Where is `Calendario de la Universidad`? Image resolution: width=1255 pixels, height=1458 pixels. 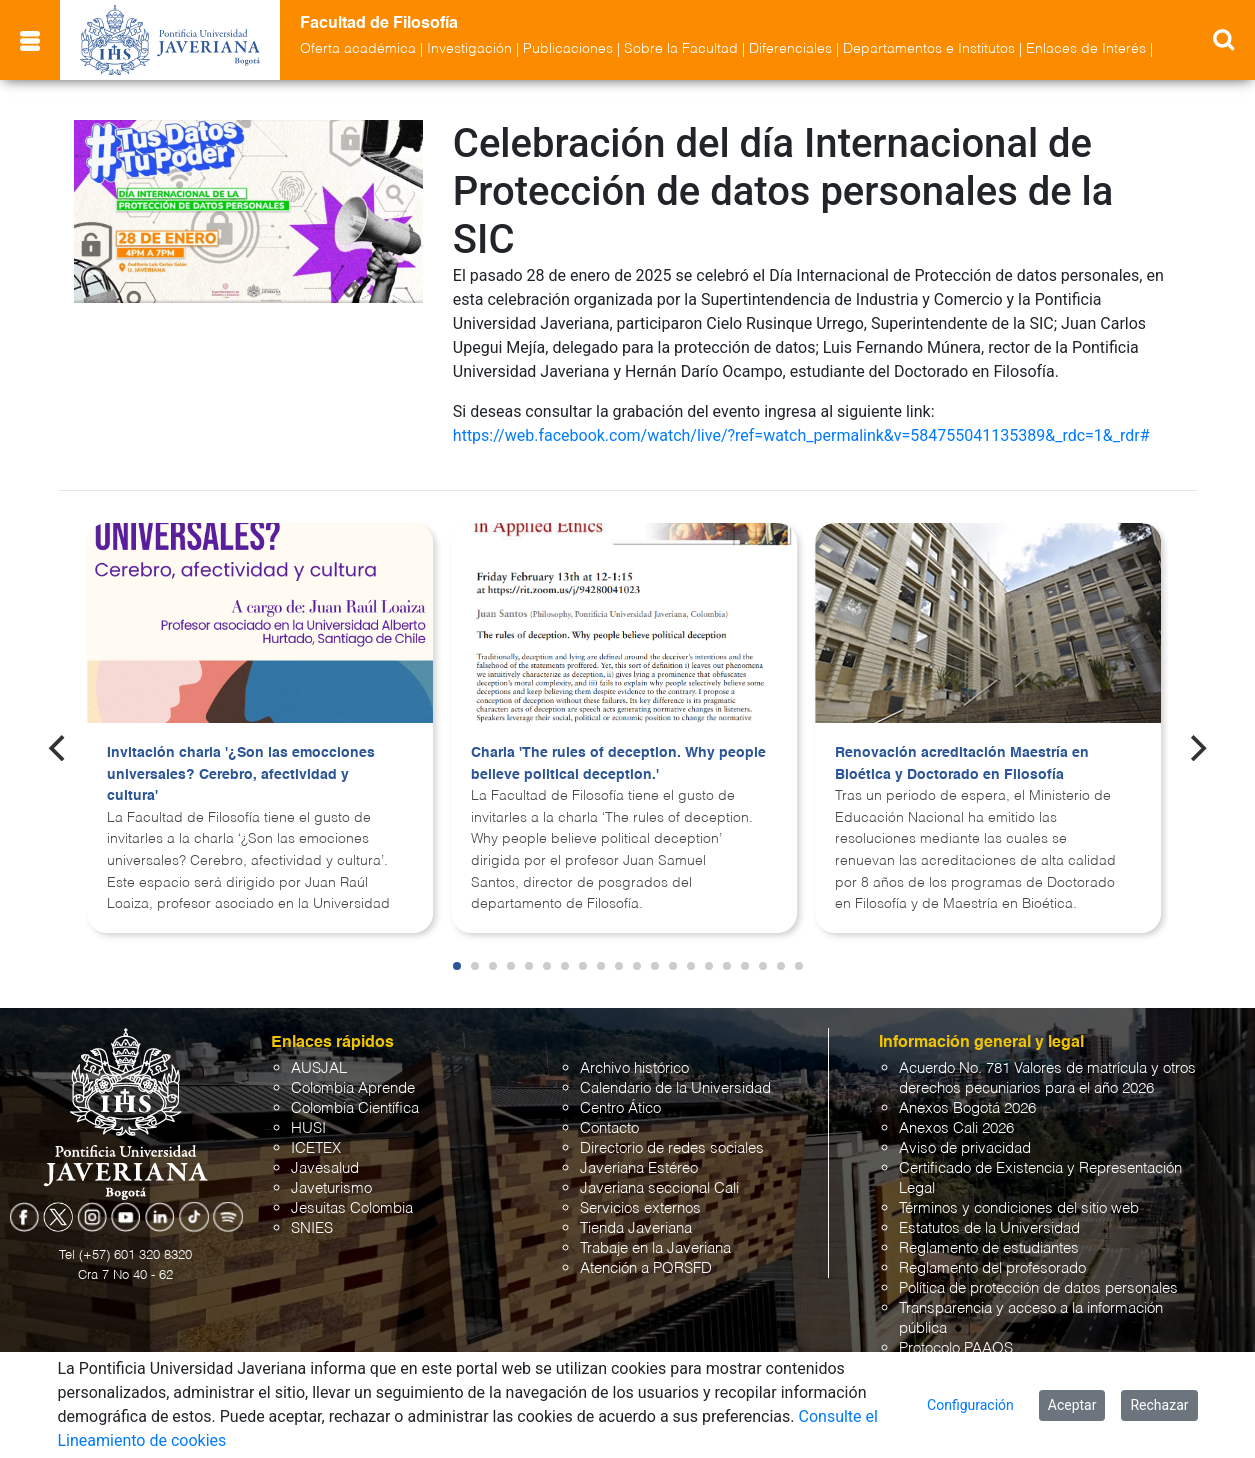
Calendario de la Universidad is located at coordinates (675, 1088).